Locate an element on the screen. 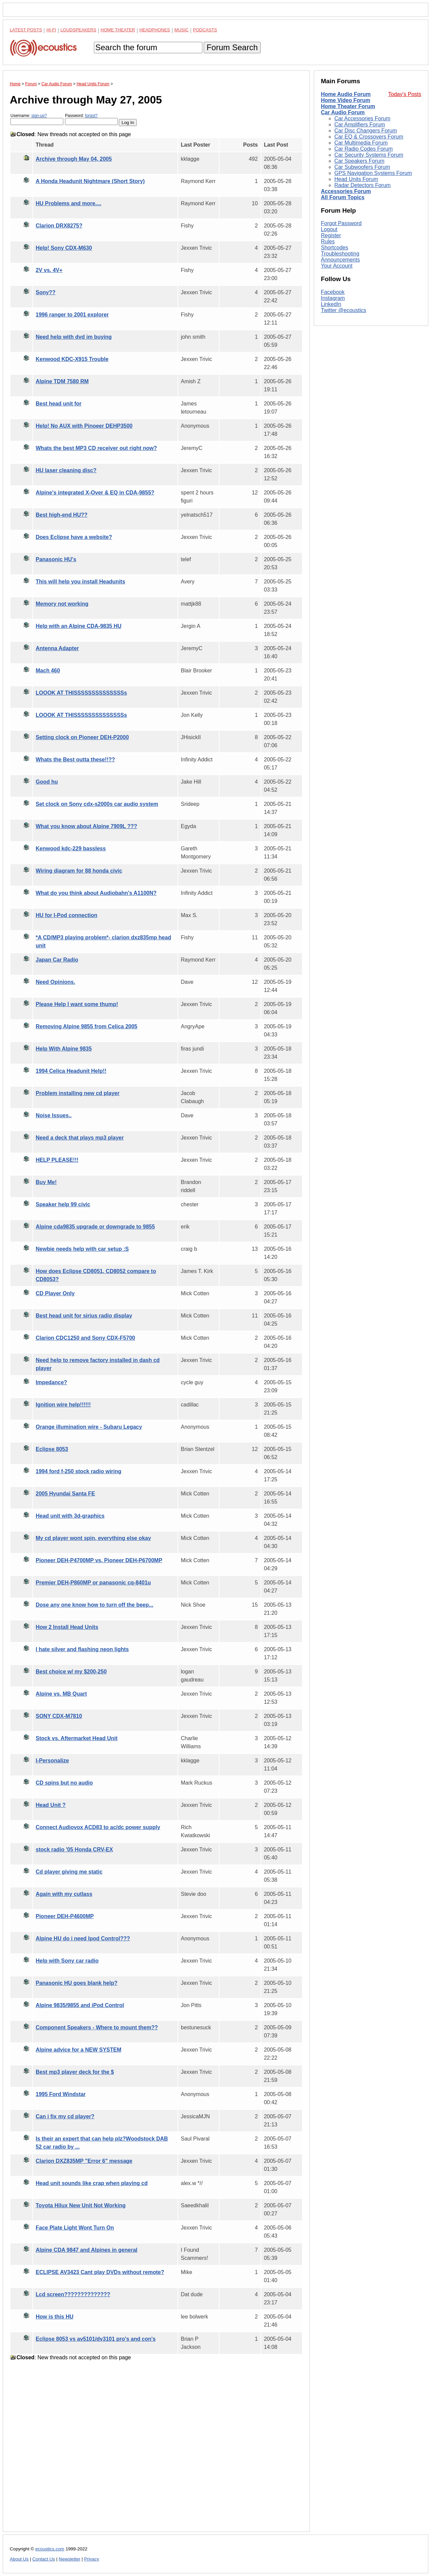 The image size is (431, 2576). Podcasts is located at coordinates (205, 29).